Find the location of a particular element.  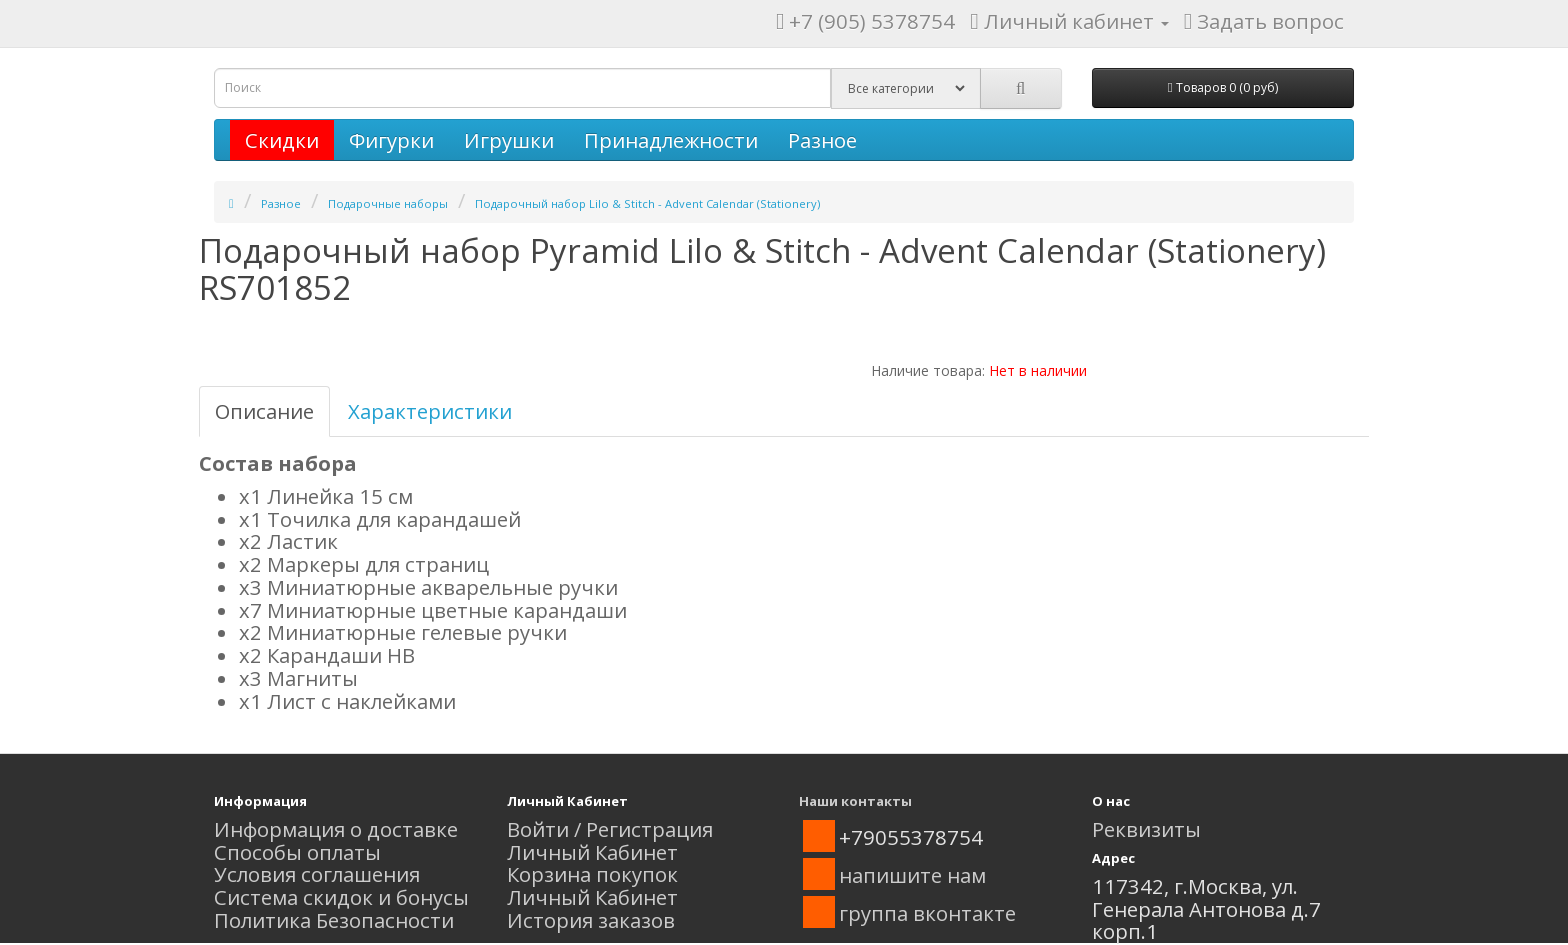

Наши контакты is located at coordinates (855, 801).